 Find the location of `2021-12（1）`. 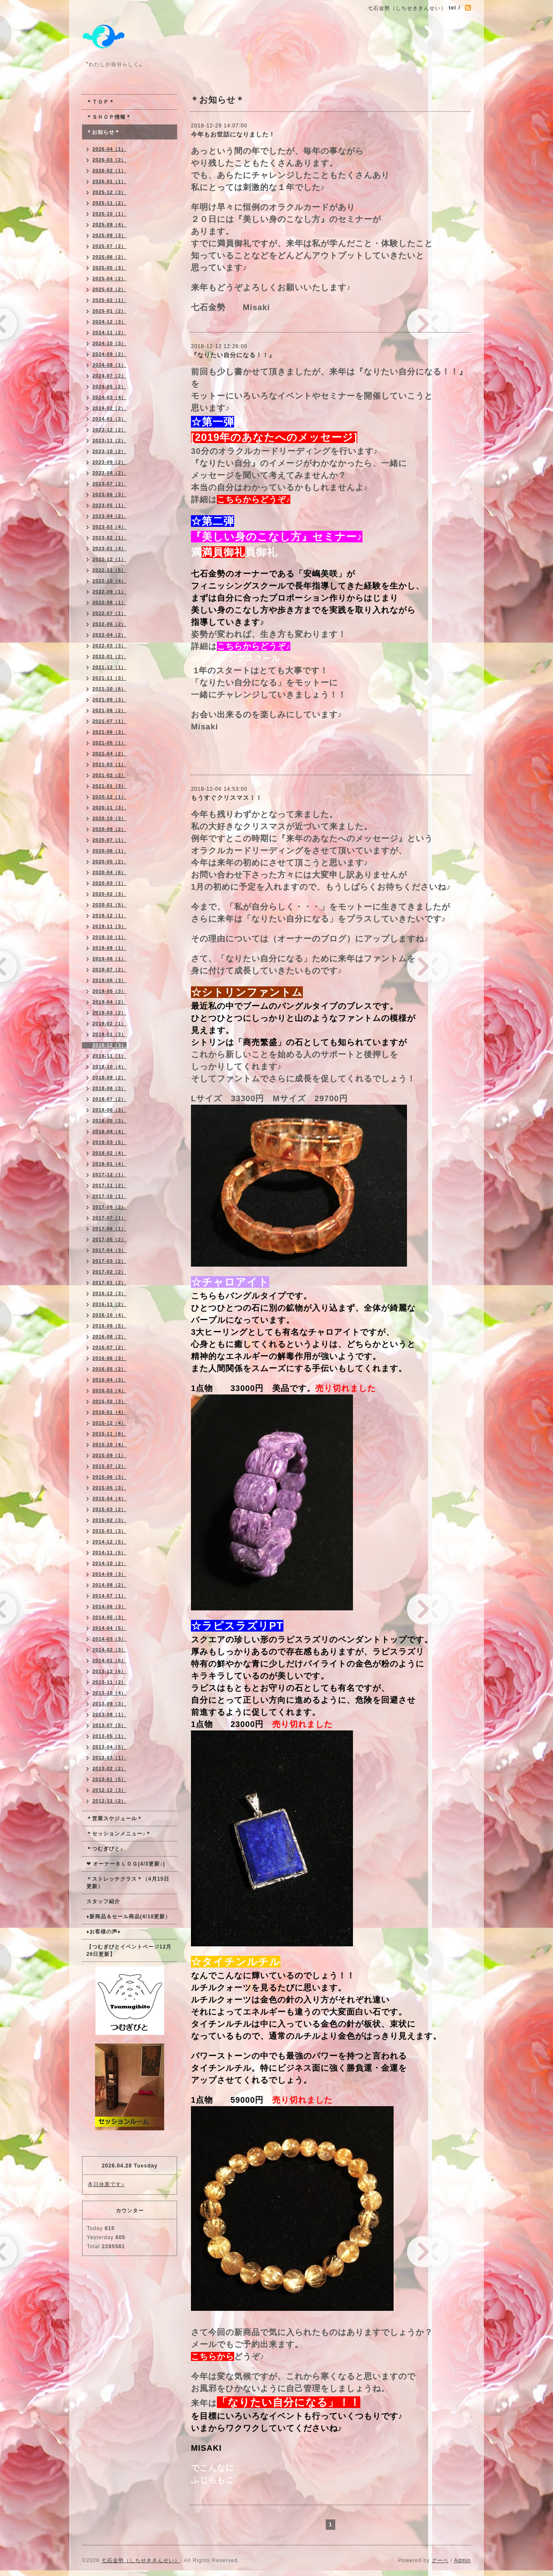

2021-12（1） is located at coordinates (109, 667).